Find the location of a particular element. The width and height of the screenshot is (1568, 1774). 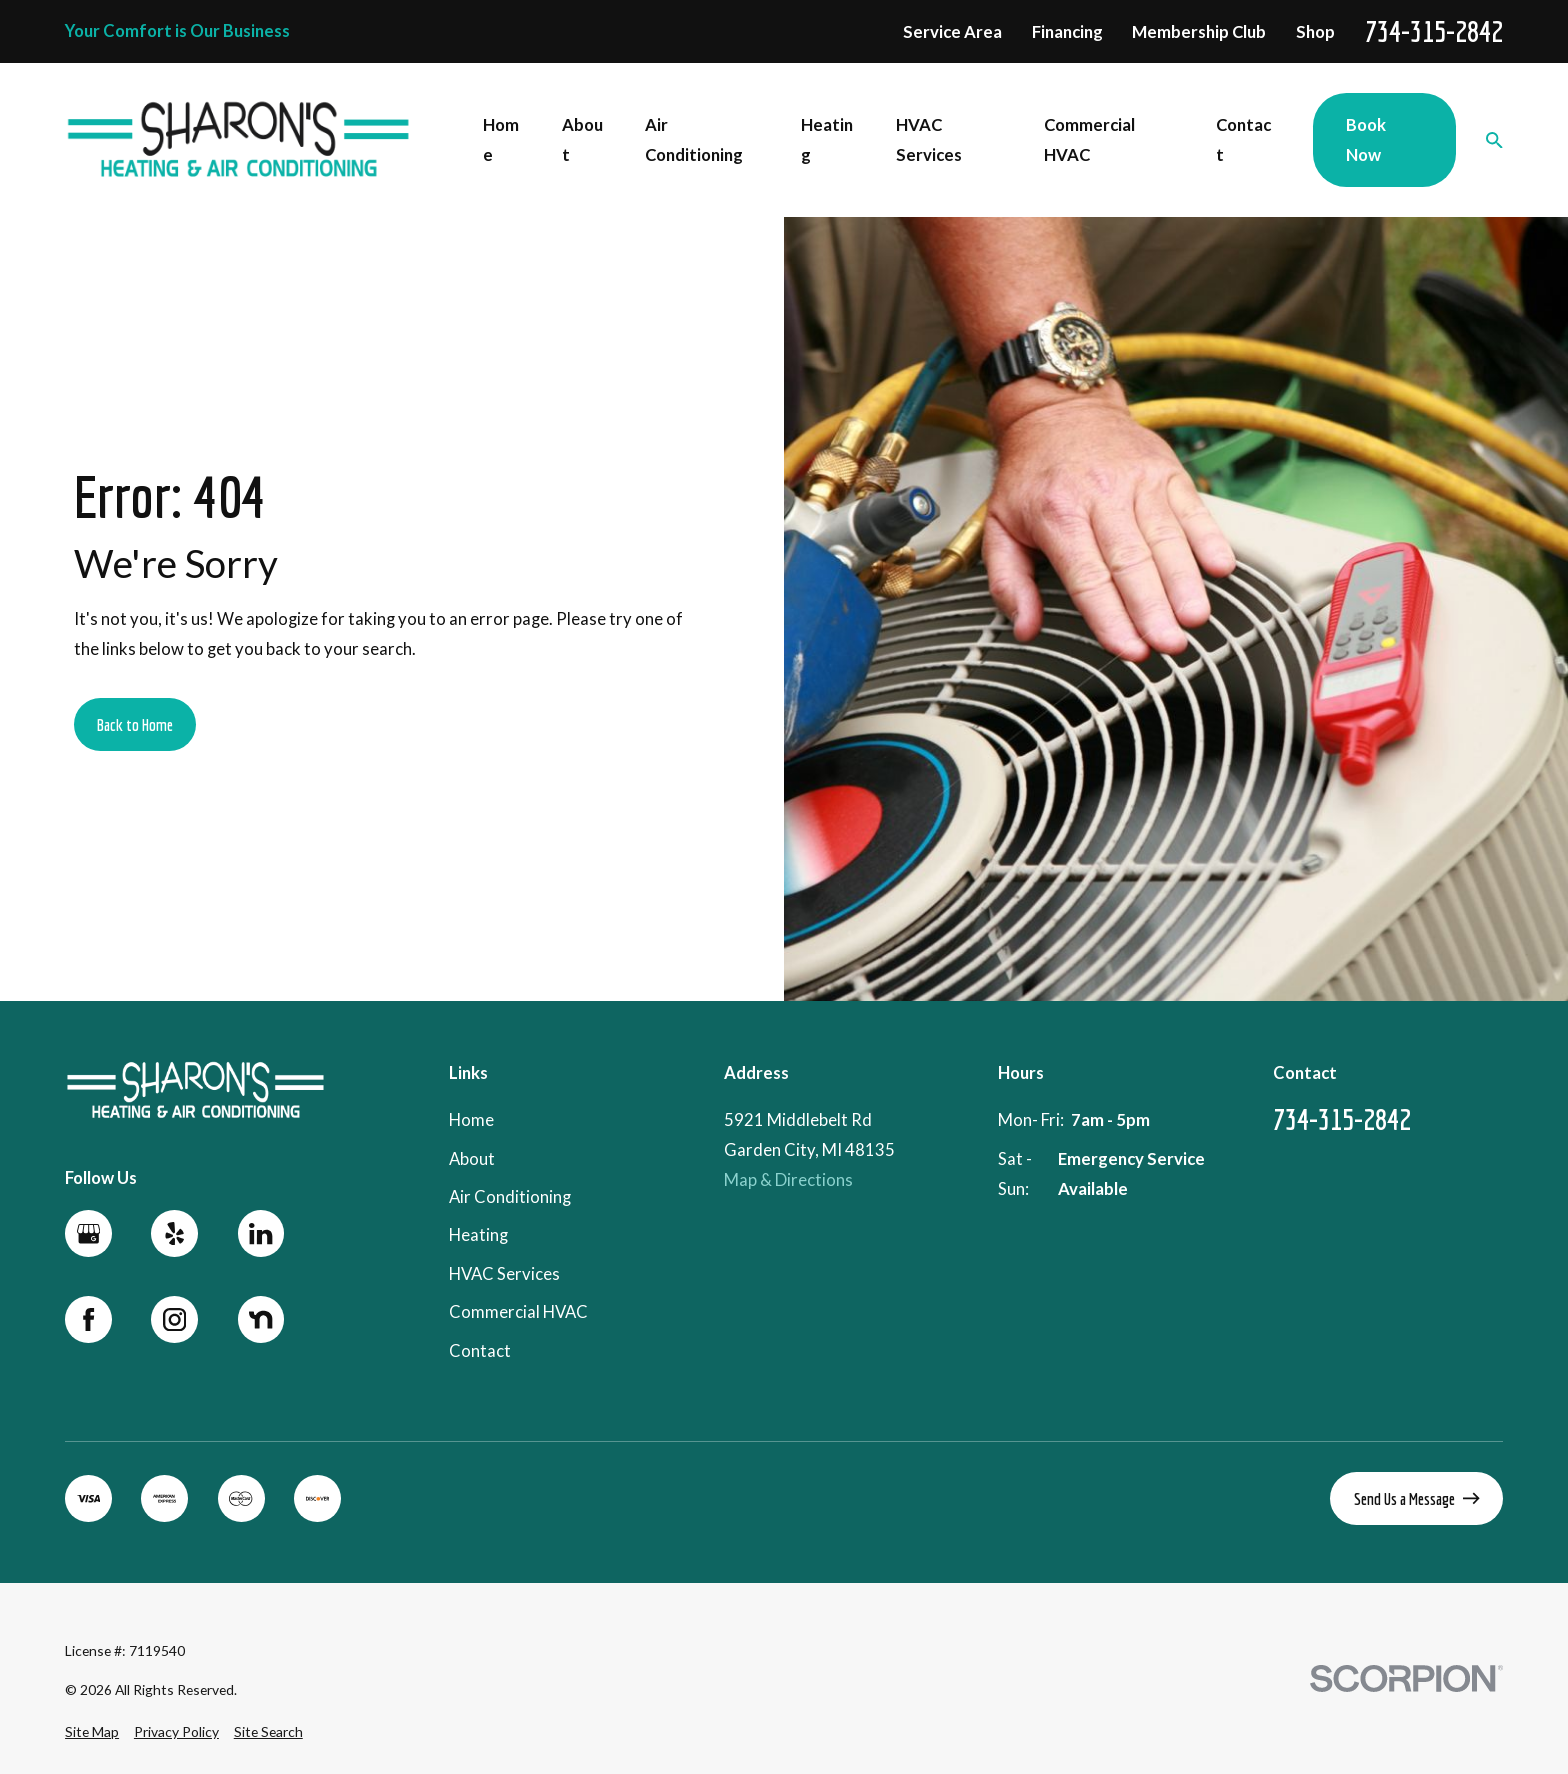

Back to Home is located at coordinates (135, 724).